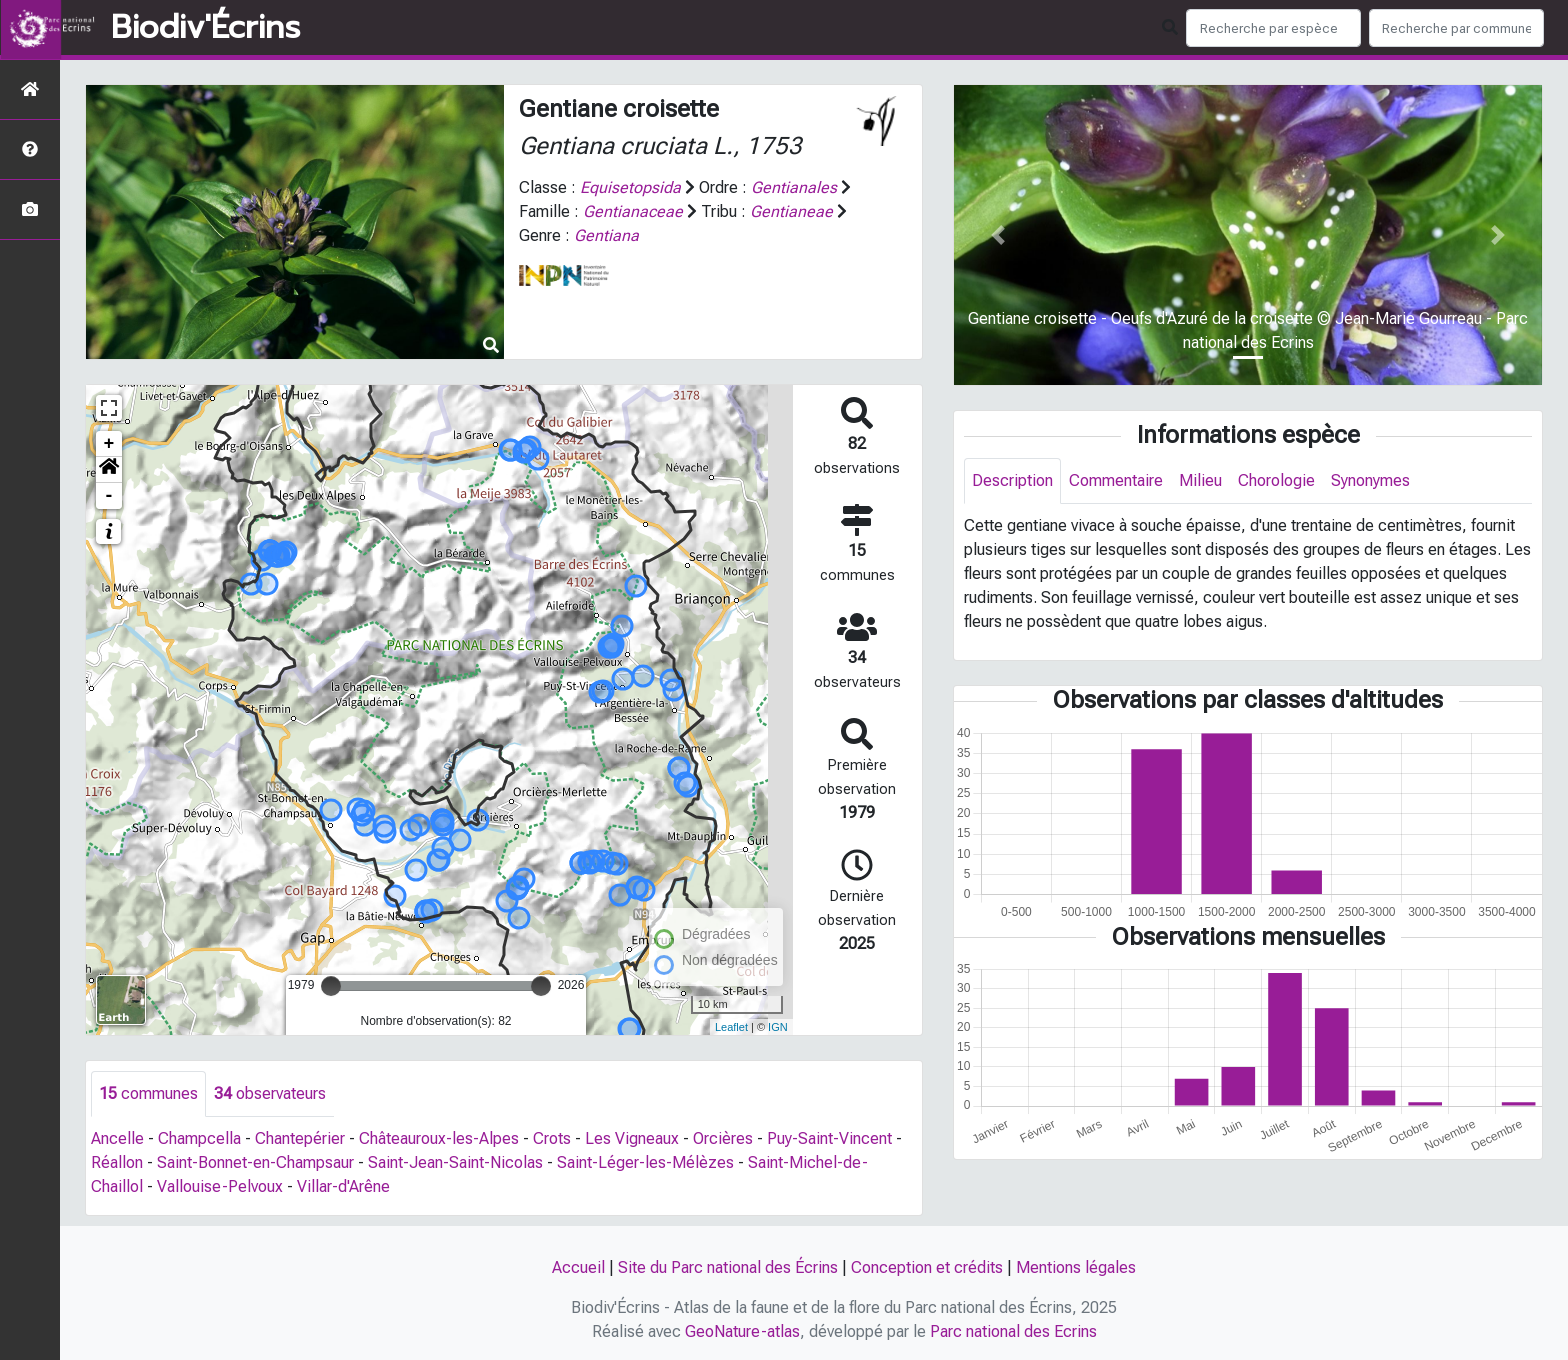  I want to click on Conception et crédits, so click(927, 1267).